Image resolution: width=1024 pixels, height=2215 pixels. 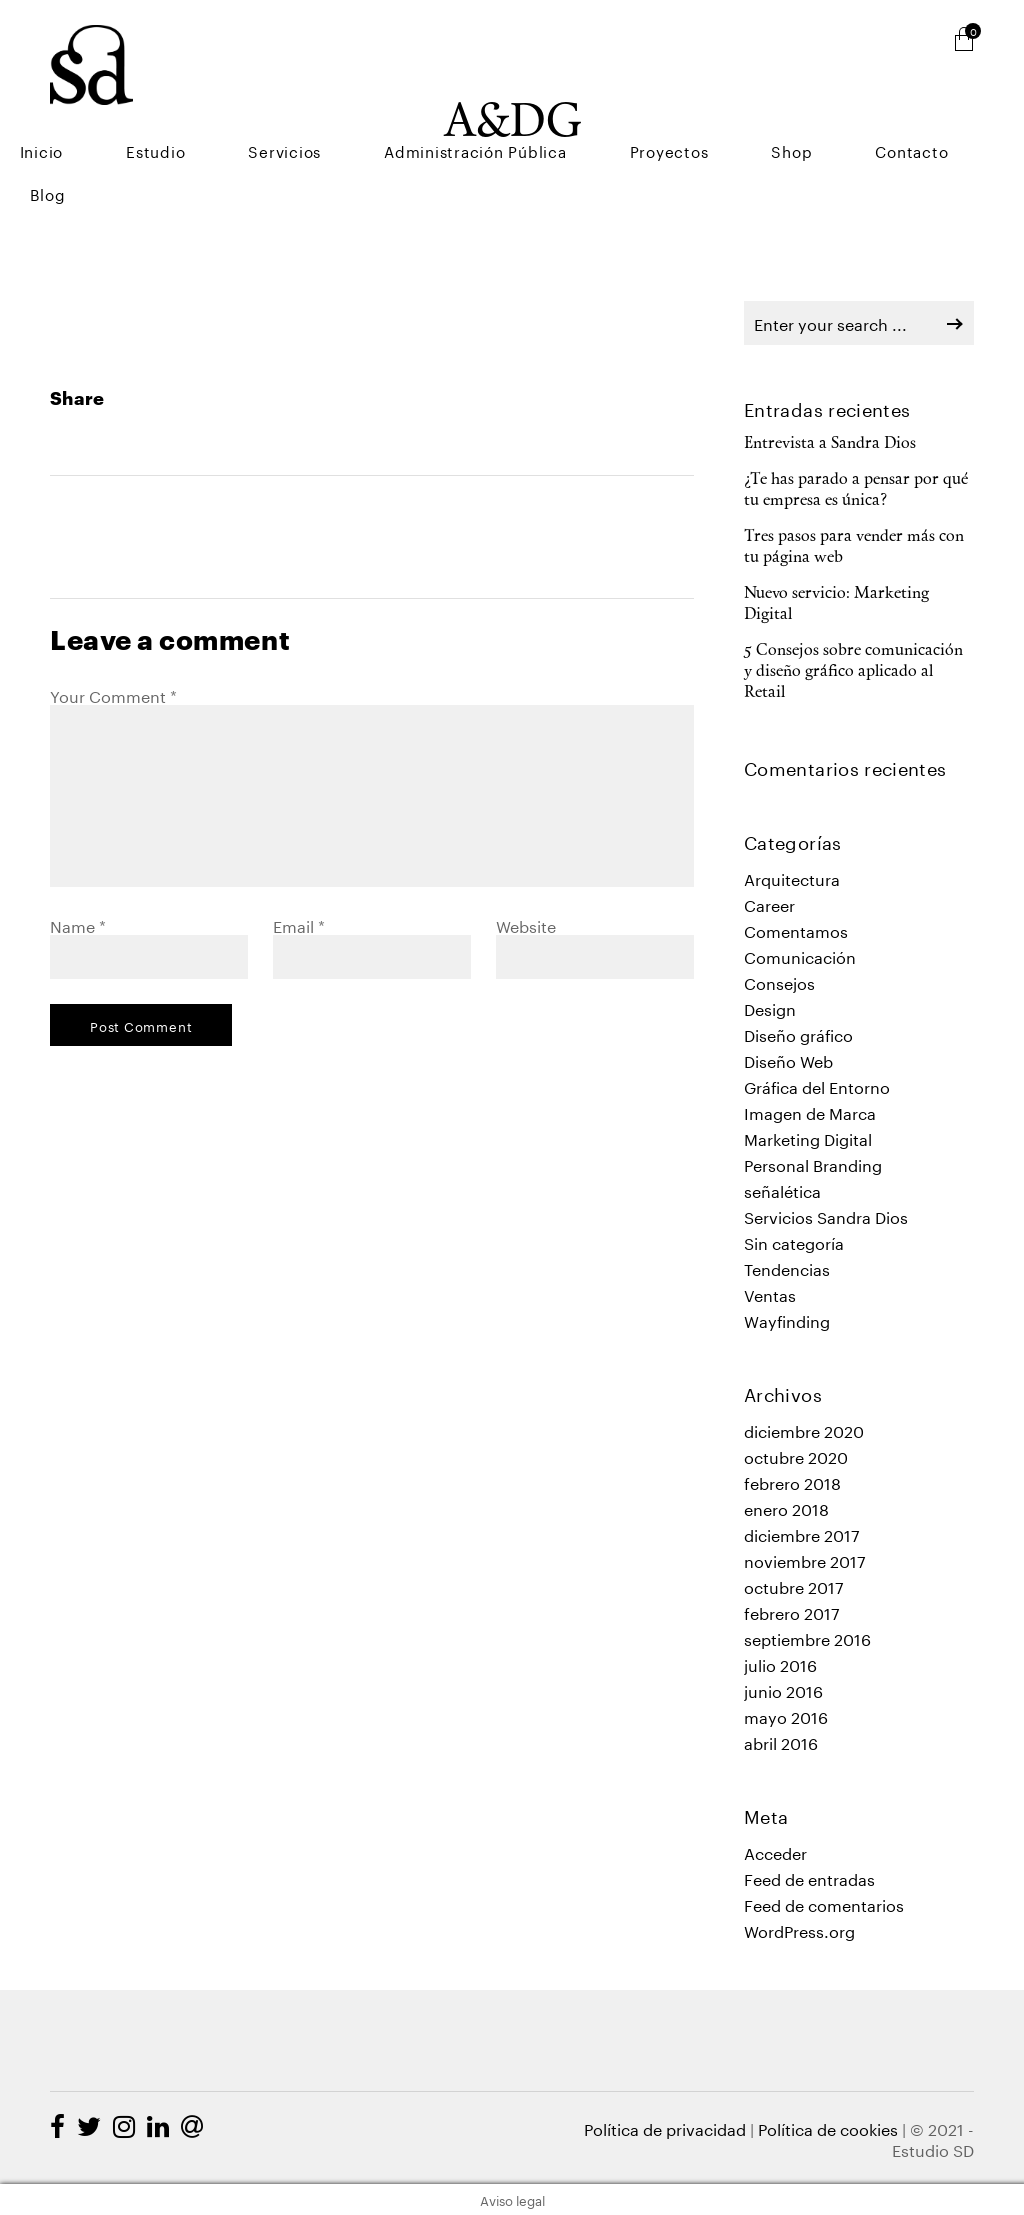 What do you see at coordinates (113, 694) in the screenshot?
I see `Your Comment` at bounding box center [113, 694].